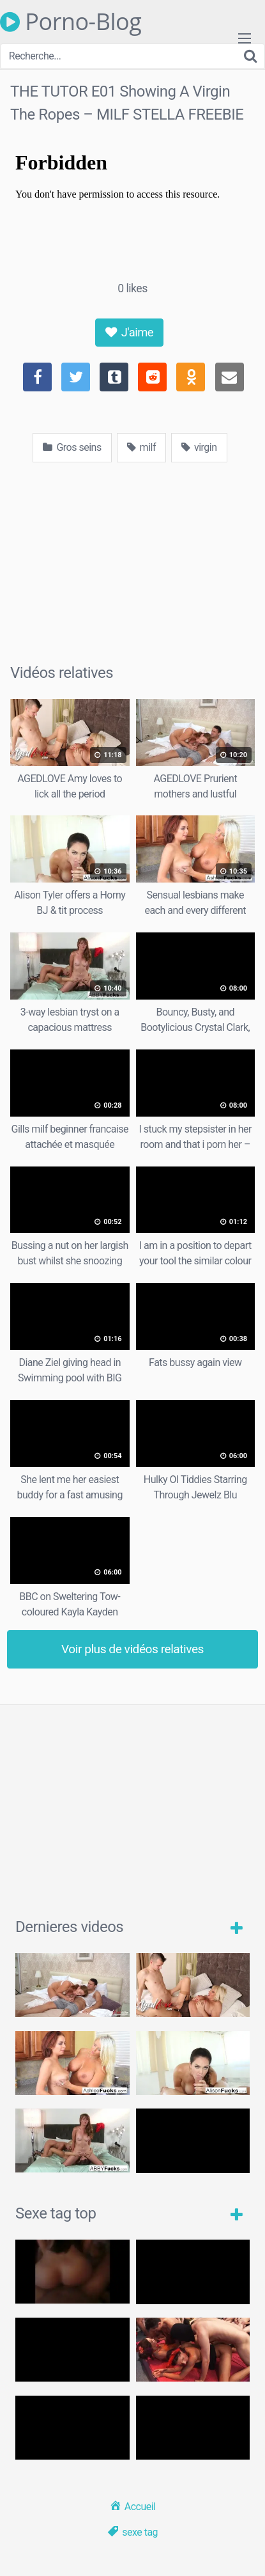  What do you see at coordinates (72, 447) in the screenshot?
I see `Gros seins` at bounding box center [72, 447].